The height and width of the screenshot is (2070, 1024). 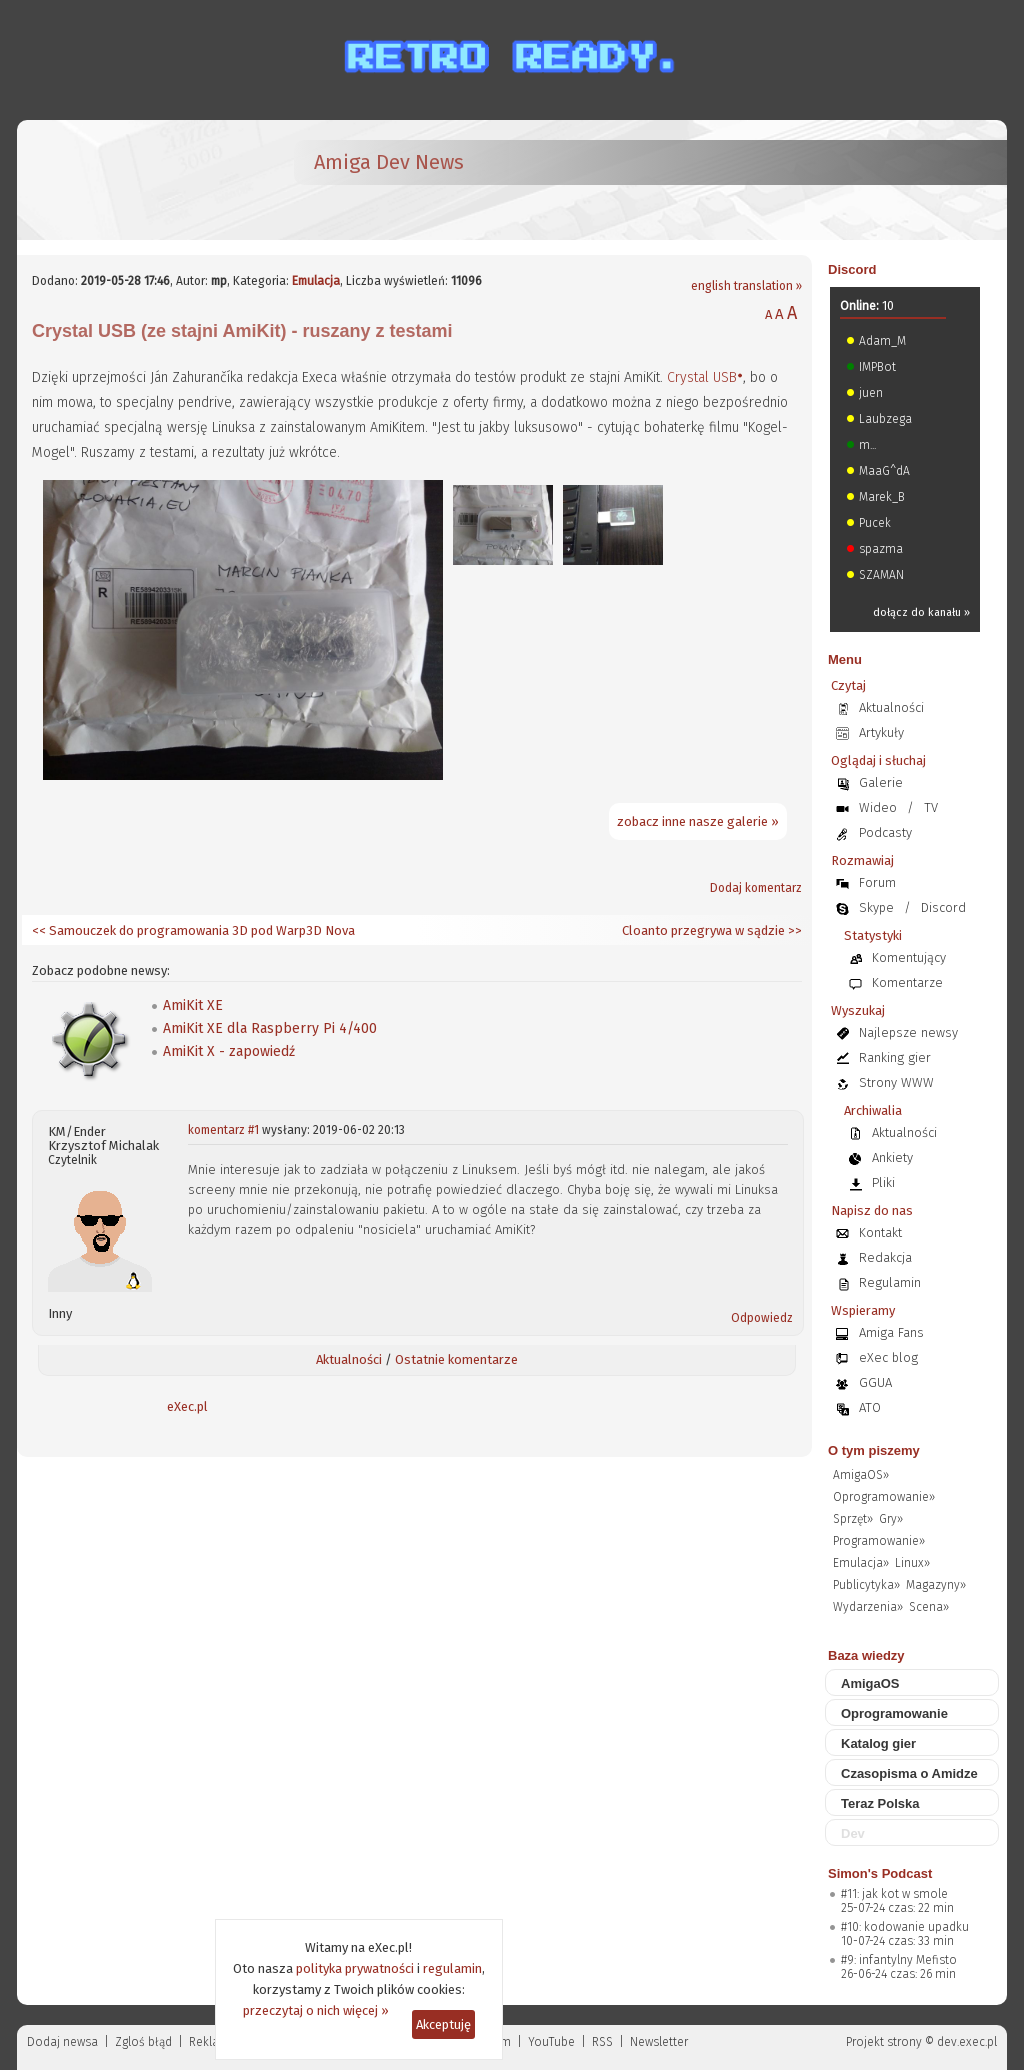 What do you see at coordinates (443, 2024) in the screenshot?
I see `Akceptuję` at bounding box center [443, 2024].